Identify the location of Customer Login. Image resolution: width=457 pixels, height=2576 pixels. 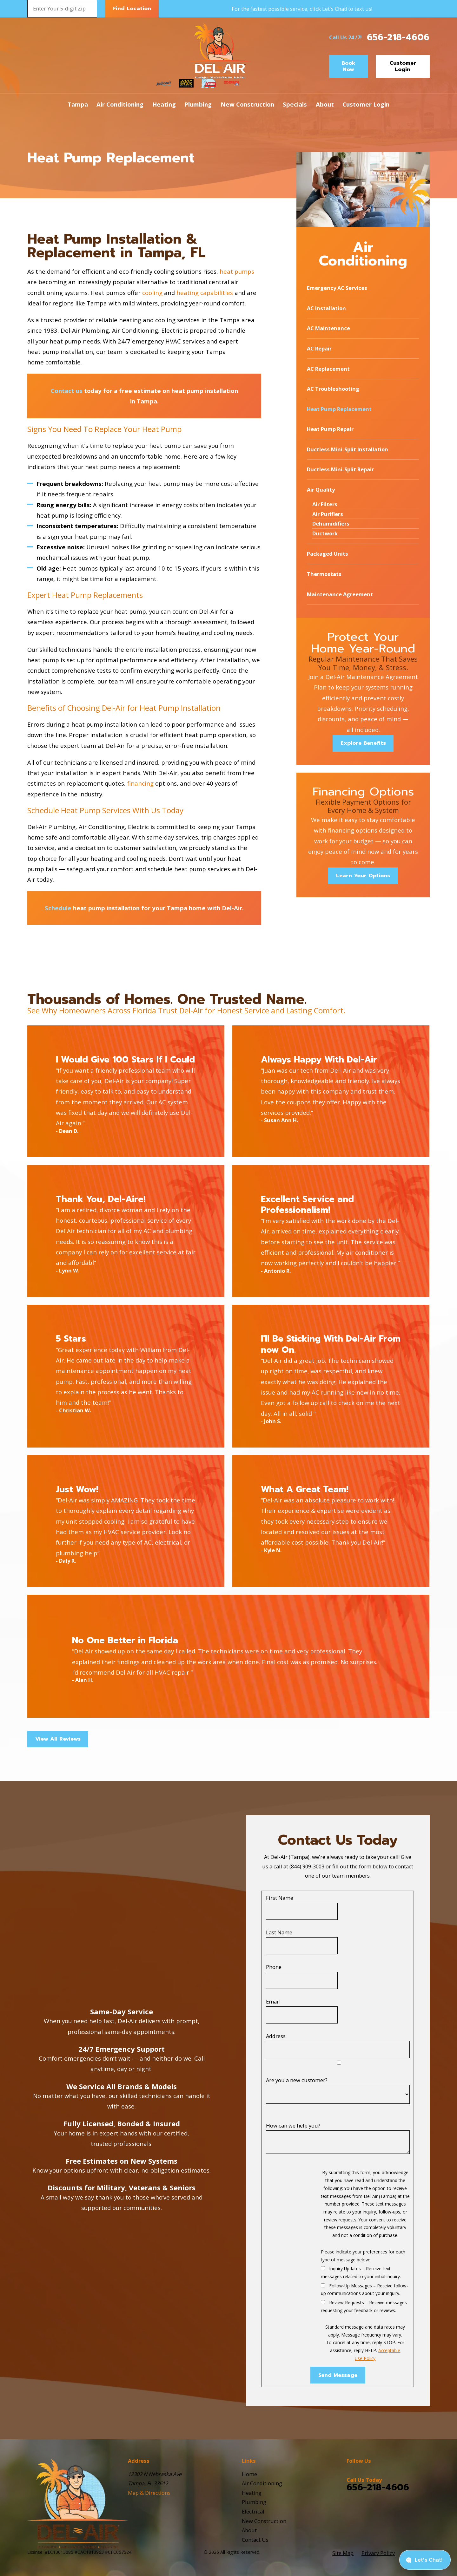
(402, 66).